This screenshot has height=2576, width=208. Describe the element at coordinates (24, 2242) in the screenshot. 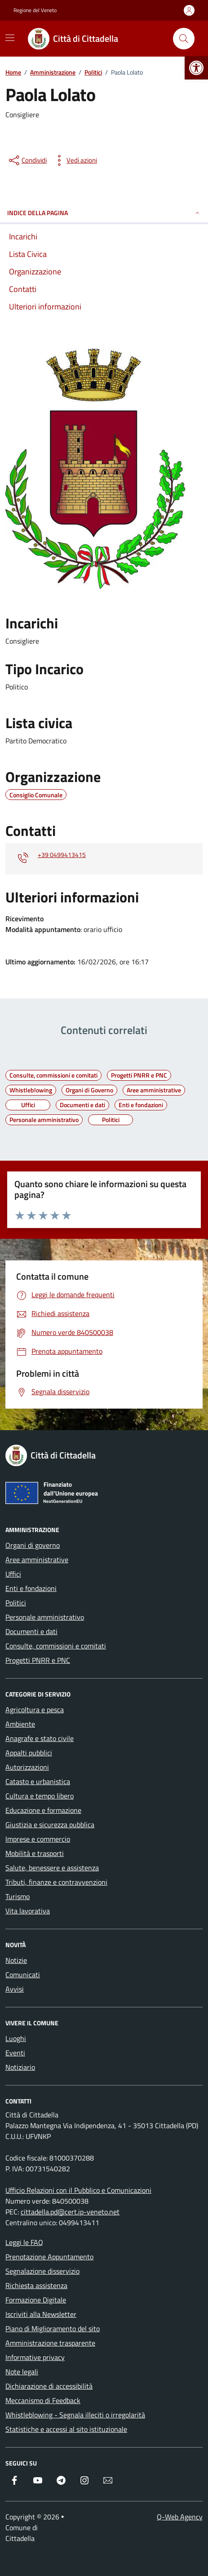

I see `Leggi le FAQ` at that location.